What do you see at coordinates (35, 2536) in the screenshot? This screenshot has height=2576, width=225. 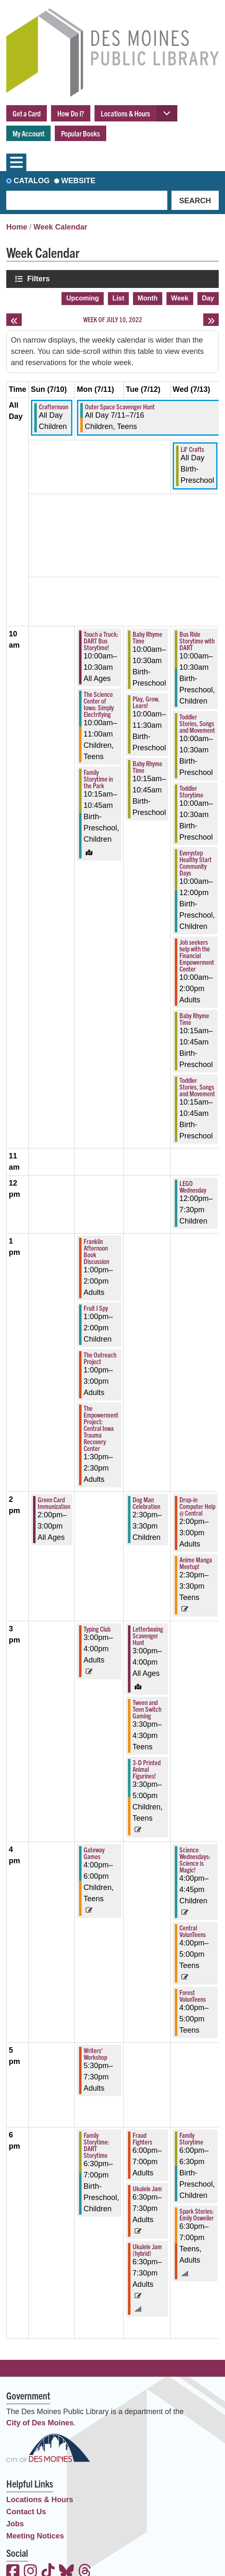 I see `Meeting Notices` at bounding box center [35, 2536].